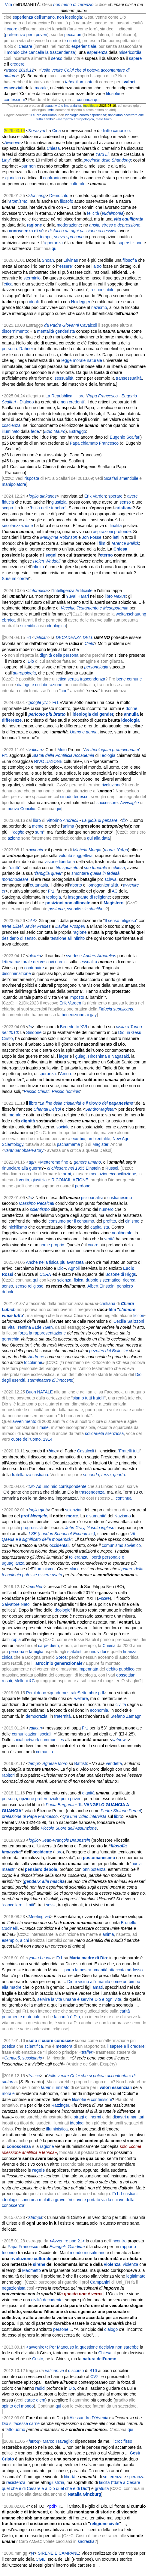 Image resolution: width=148 pixels, height=2576 pixels. I want to click on trailer, so click(87, 2052).